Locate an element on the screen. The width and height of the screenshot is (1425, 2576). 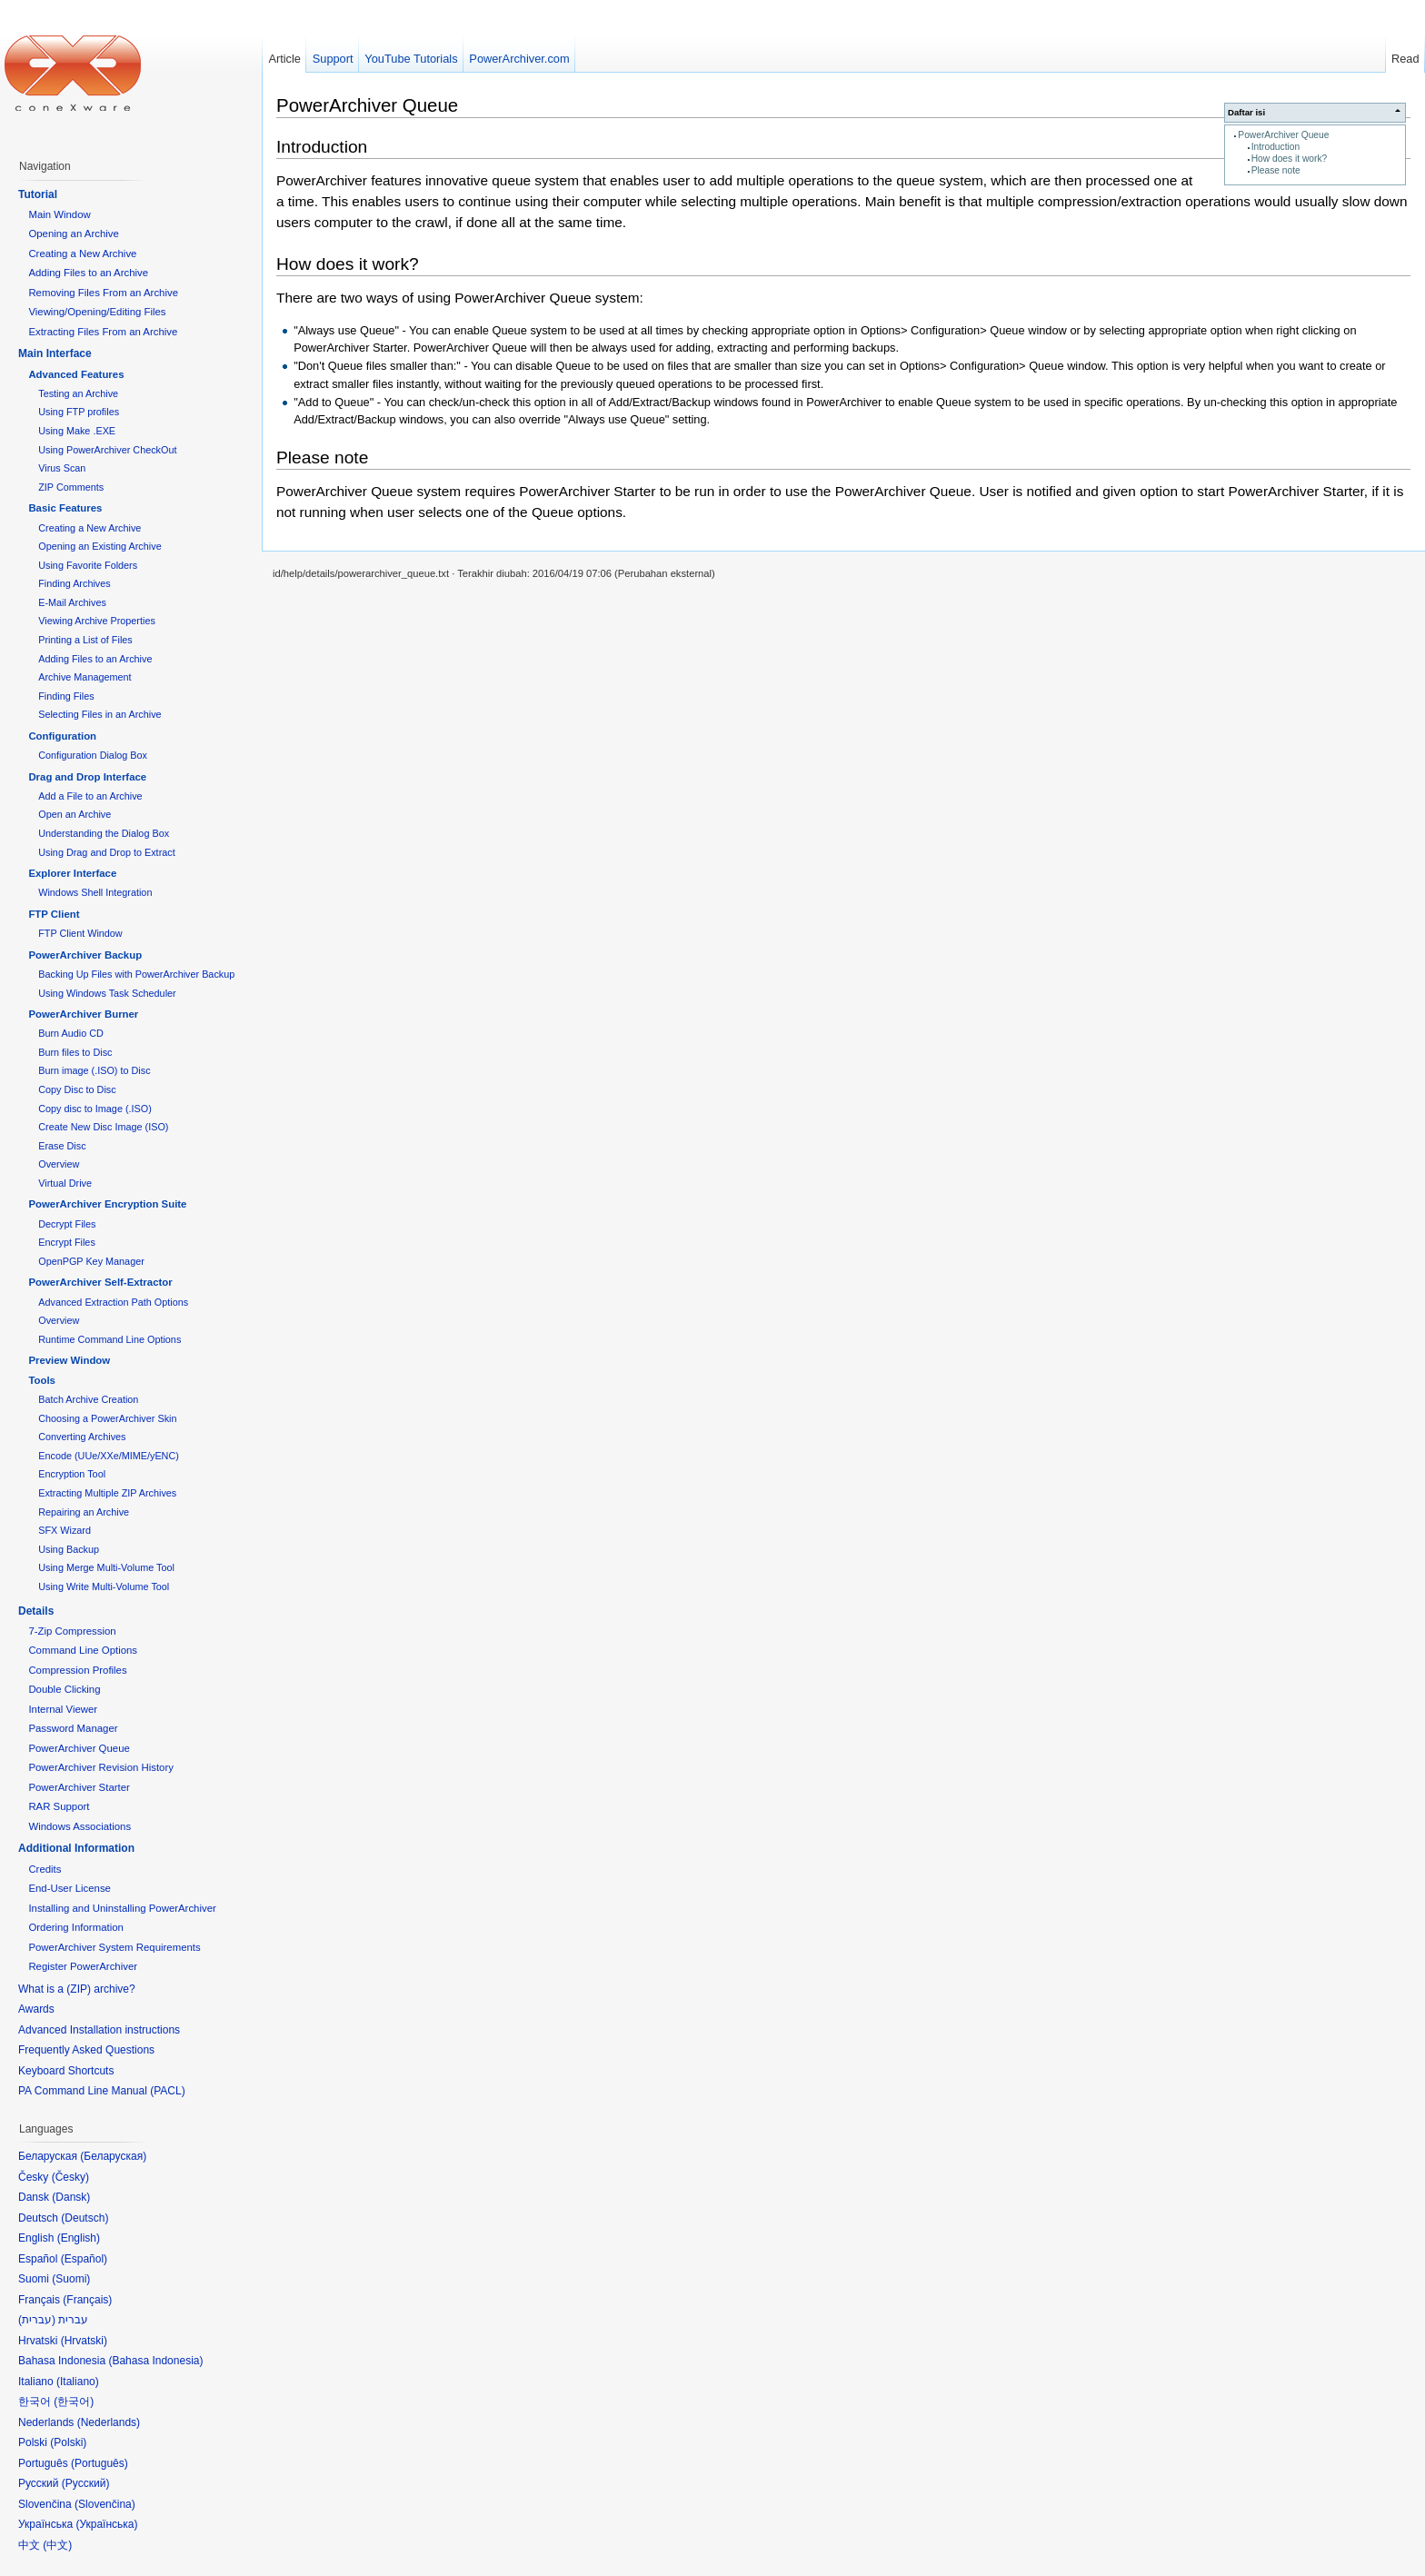
Українська is located at coordinates (106, 2524).